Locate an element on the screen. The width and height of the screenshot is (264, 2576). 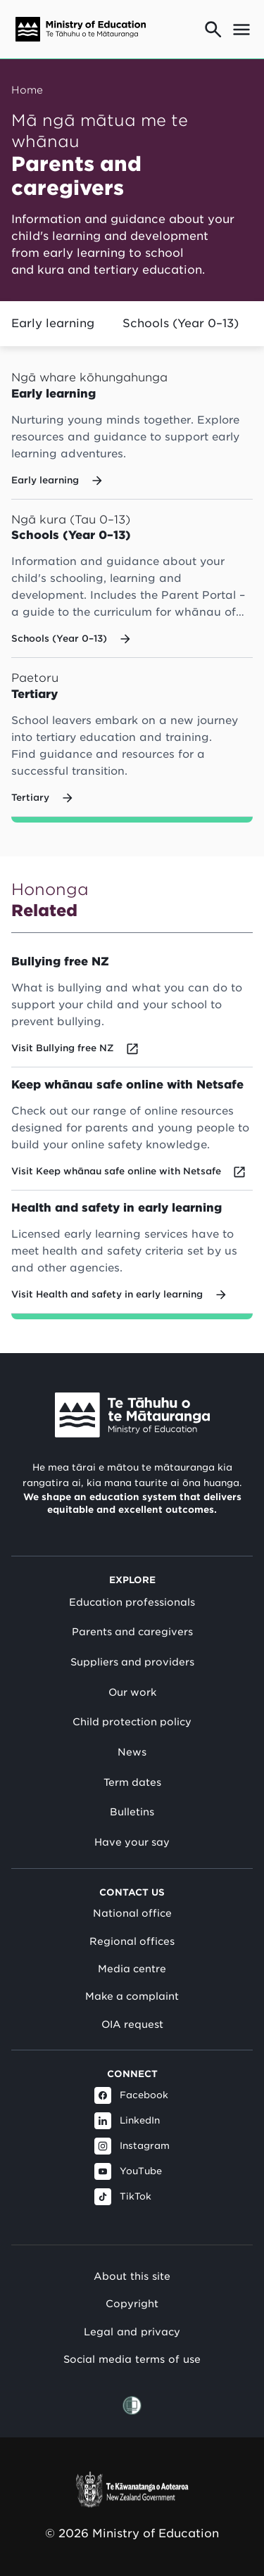
Copyright is located at coordinates (132, 2303).